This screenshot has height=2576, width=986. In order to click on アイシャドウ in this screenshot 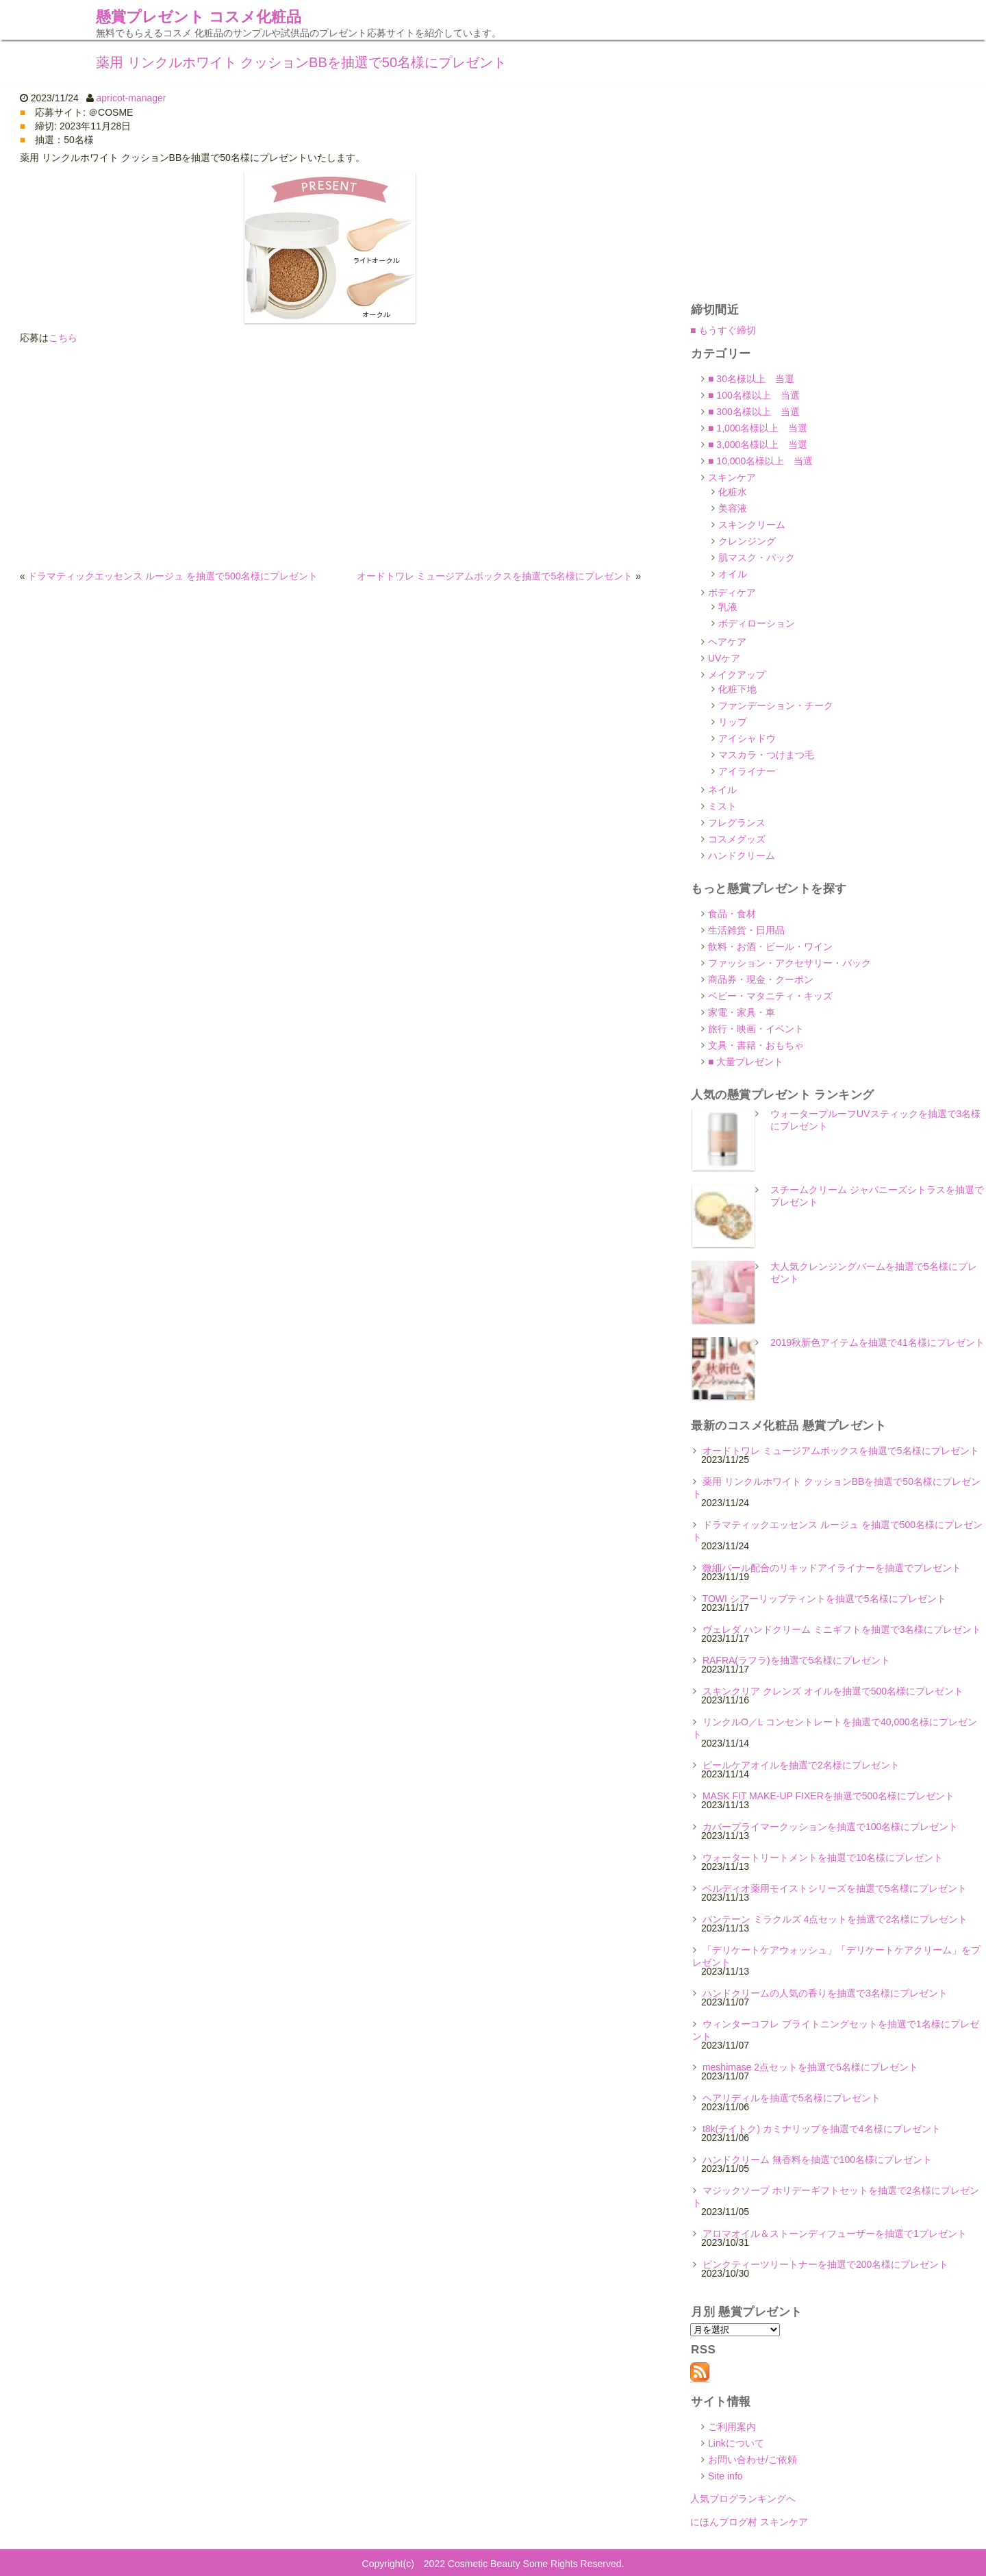, I will do `click(747, 738)`.